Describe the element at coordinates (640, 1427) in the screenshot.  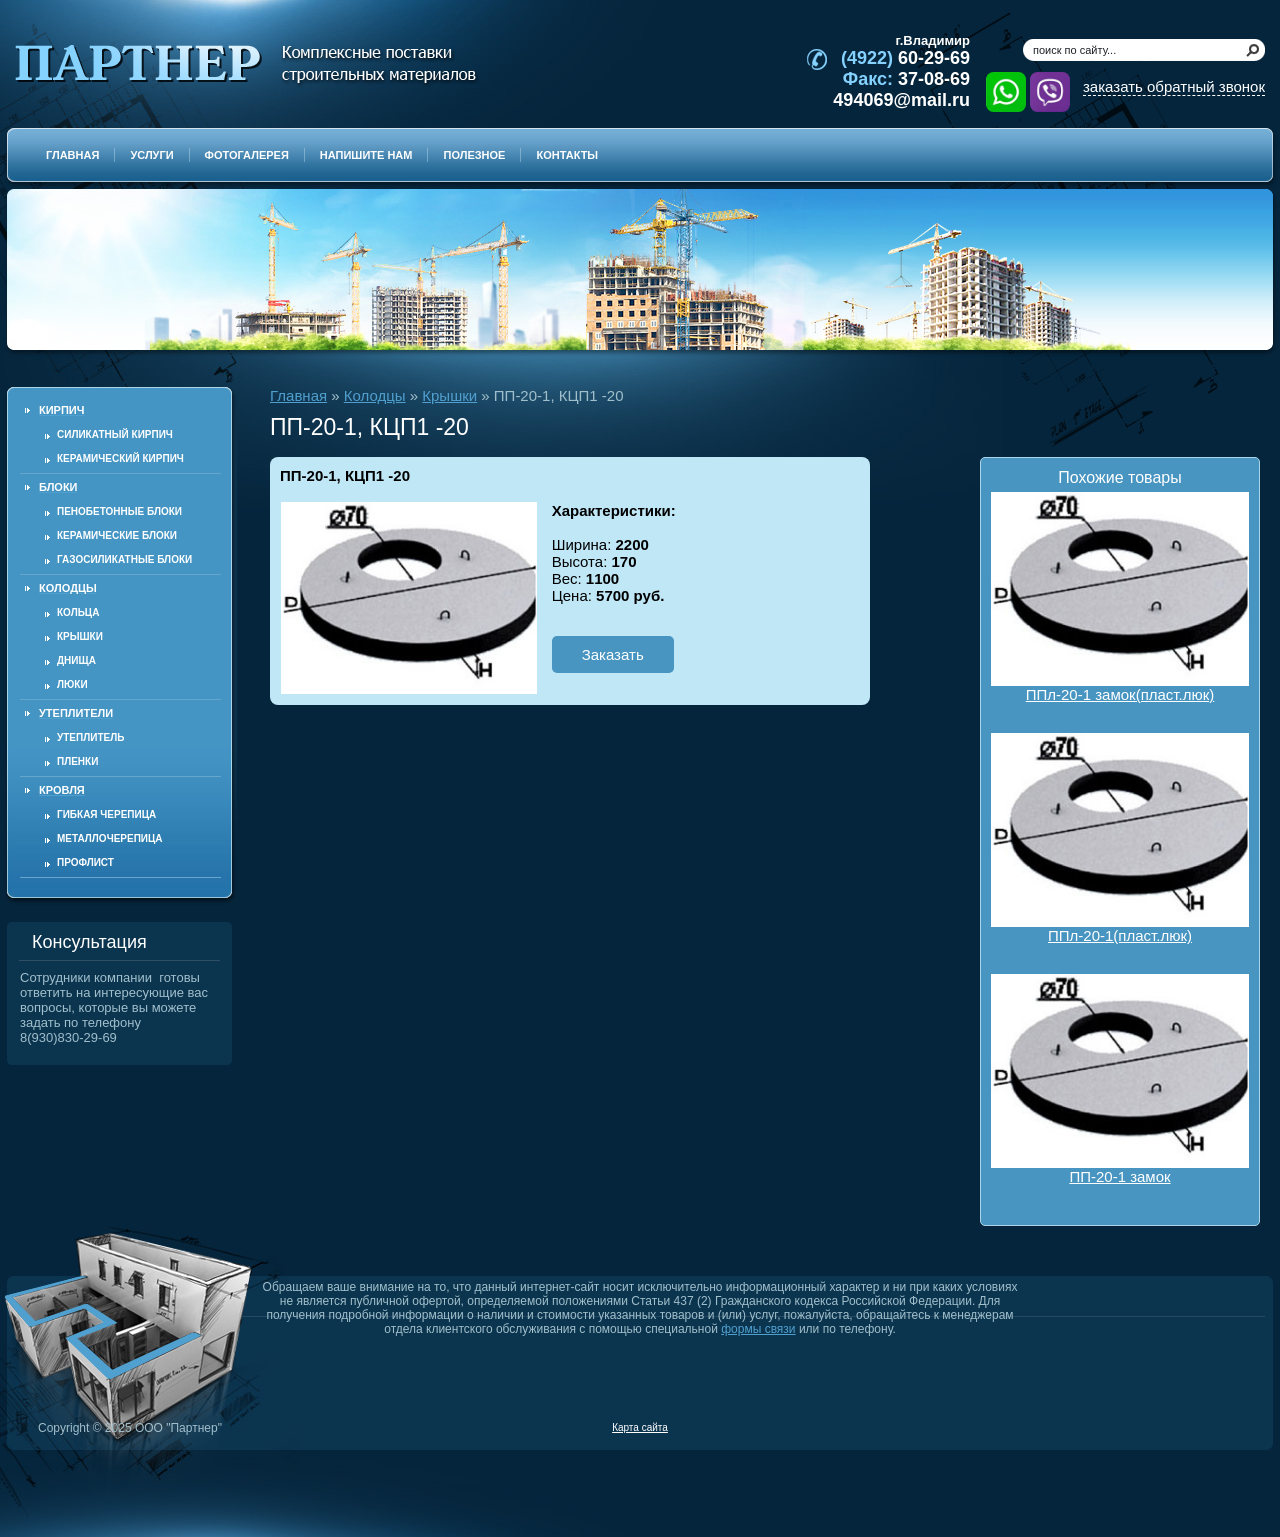
I see `Карта сайта` at that location.